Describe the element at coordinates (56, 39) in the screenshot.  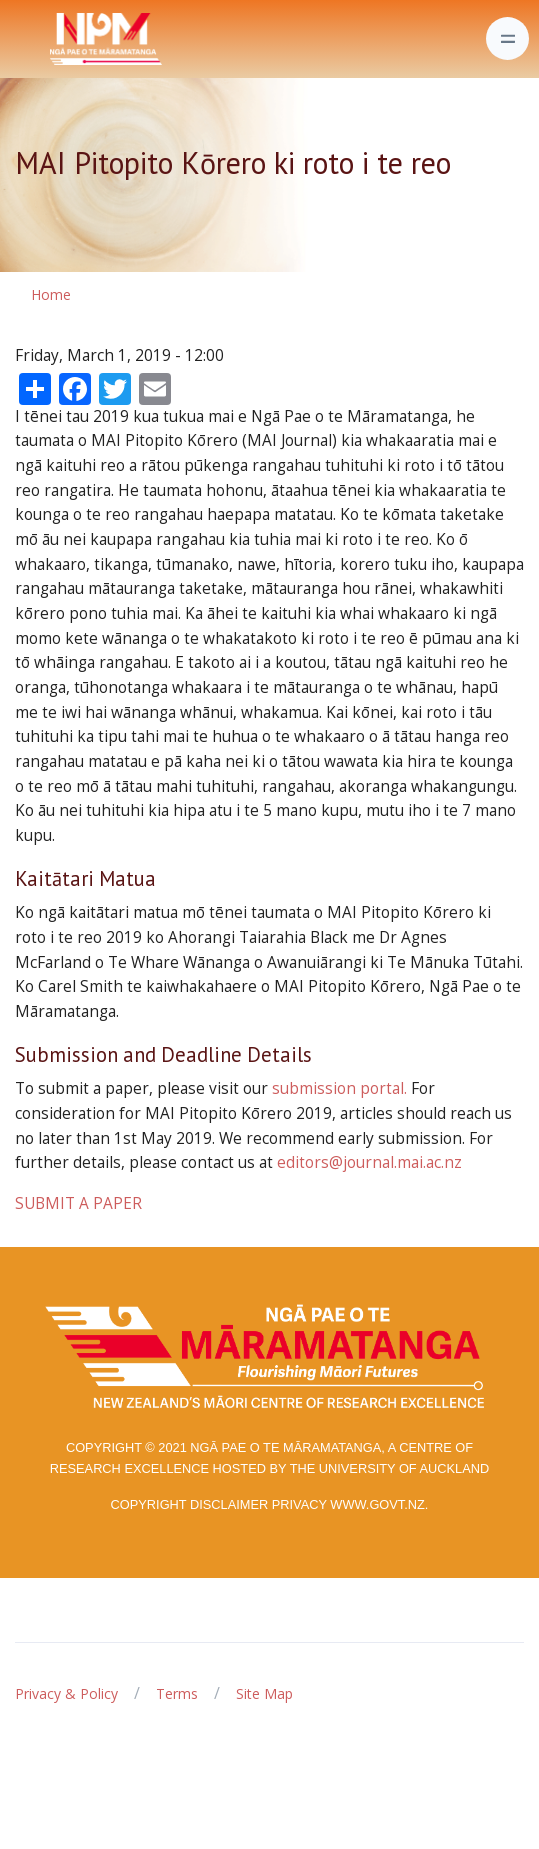
I see `[Front]` at that location.